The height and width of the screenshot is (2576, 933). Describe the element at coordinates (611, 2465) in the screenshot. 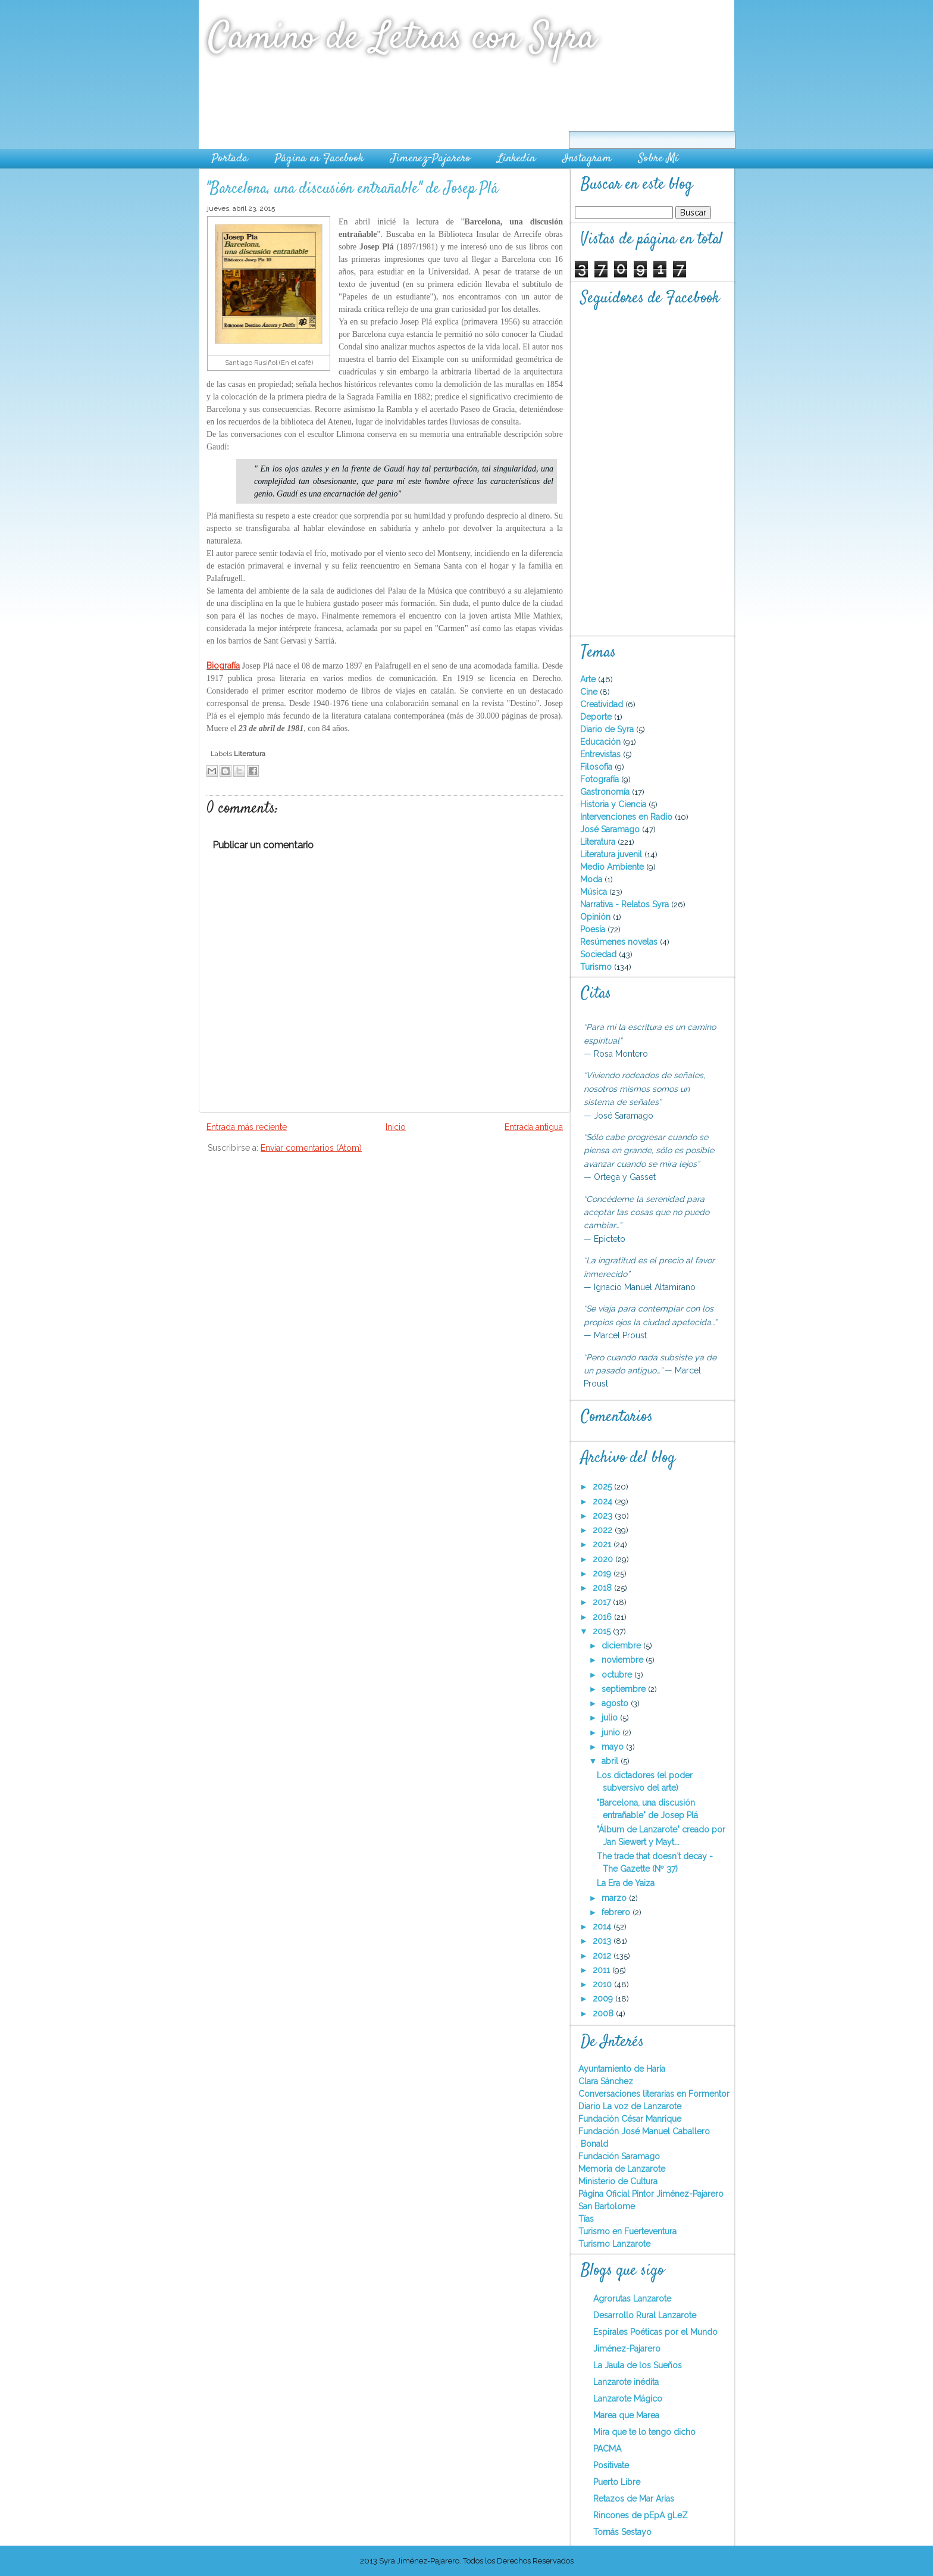

I see `Positivate` at that location.